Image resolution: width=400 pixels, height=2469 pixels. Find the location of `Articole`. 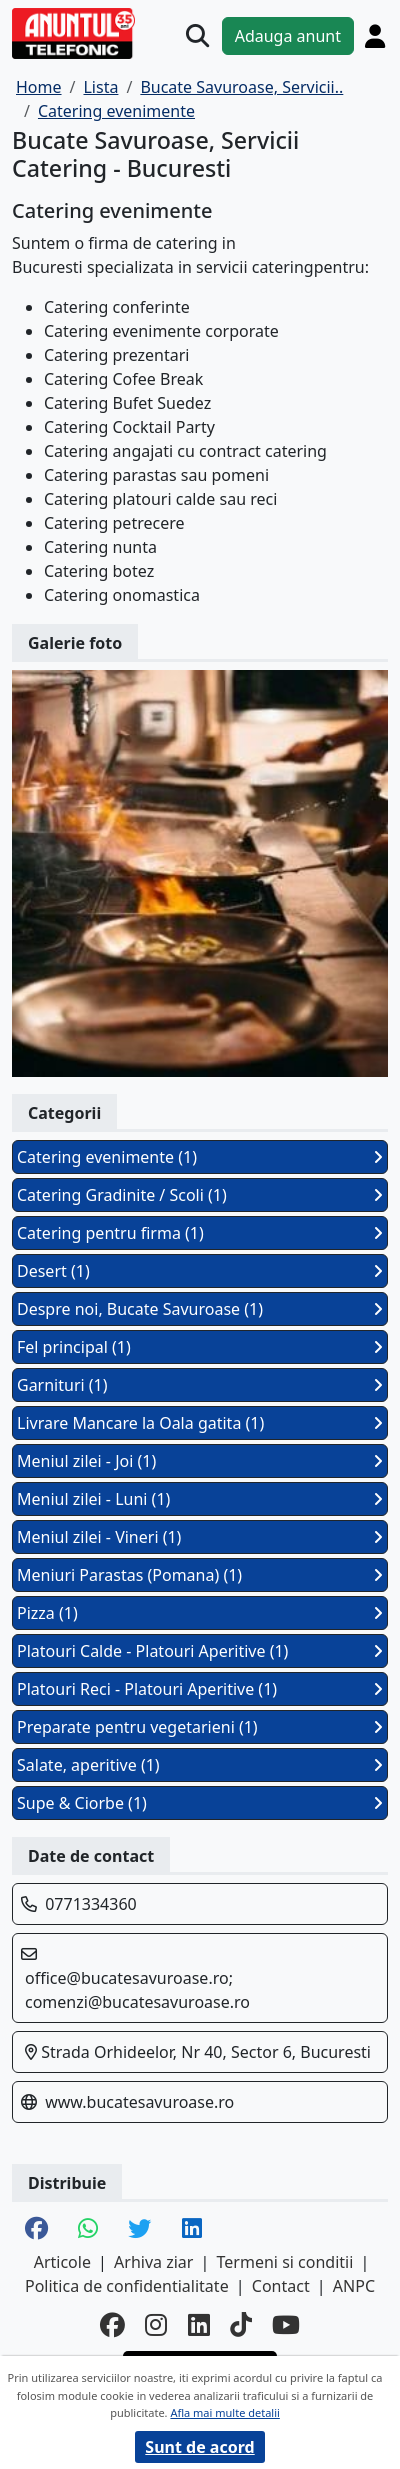

Articole is located at coordinates (62, 2262).